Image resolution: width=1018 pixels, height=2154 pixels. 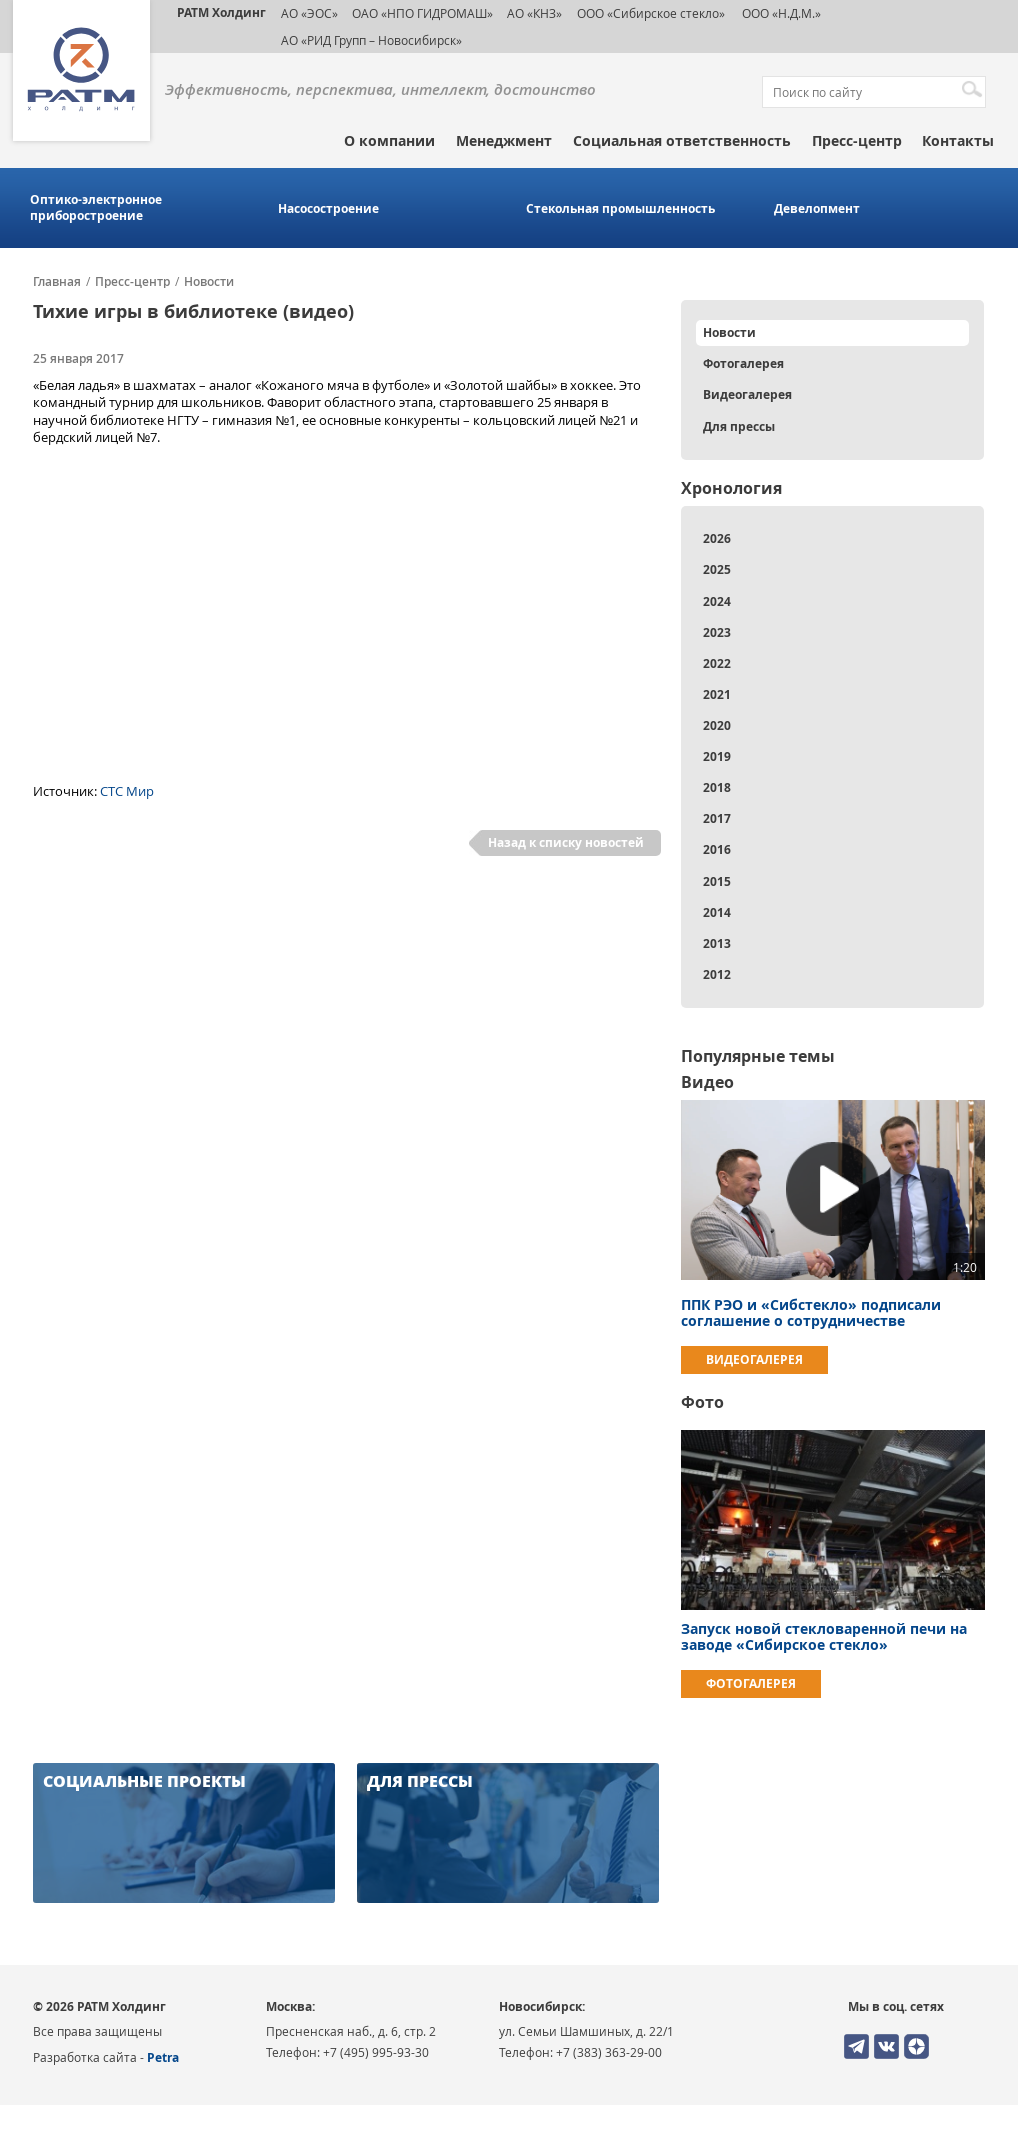 I want to click on ООО «Сибирское стекло», so click(x=651, y=13).